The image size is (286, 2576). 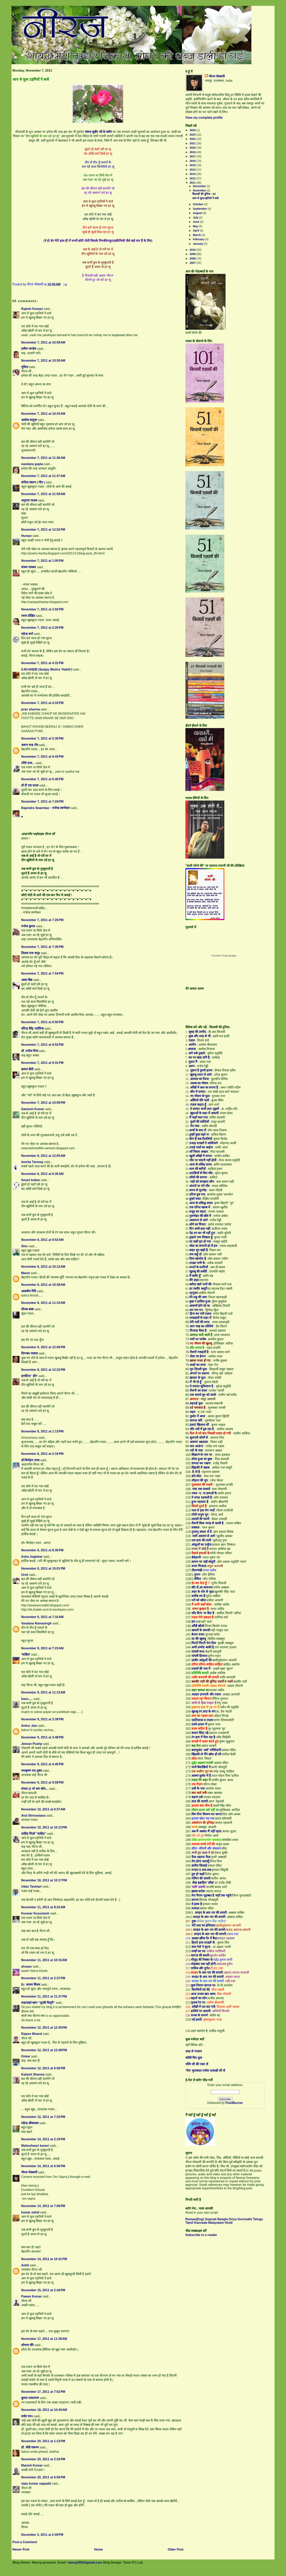 What do you see at coordinates (200, 1946) in the screenshot?
I see `सवा नेज़े पे सूरज` at bounding box center [200, 1946].